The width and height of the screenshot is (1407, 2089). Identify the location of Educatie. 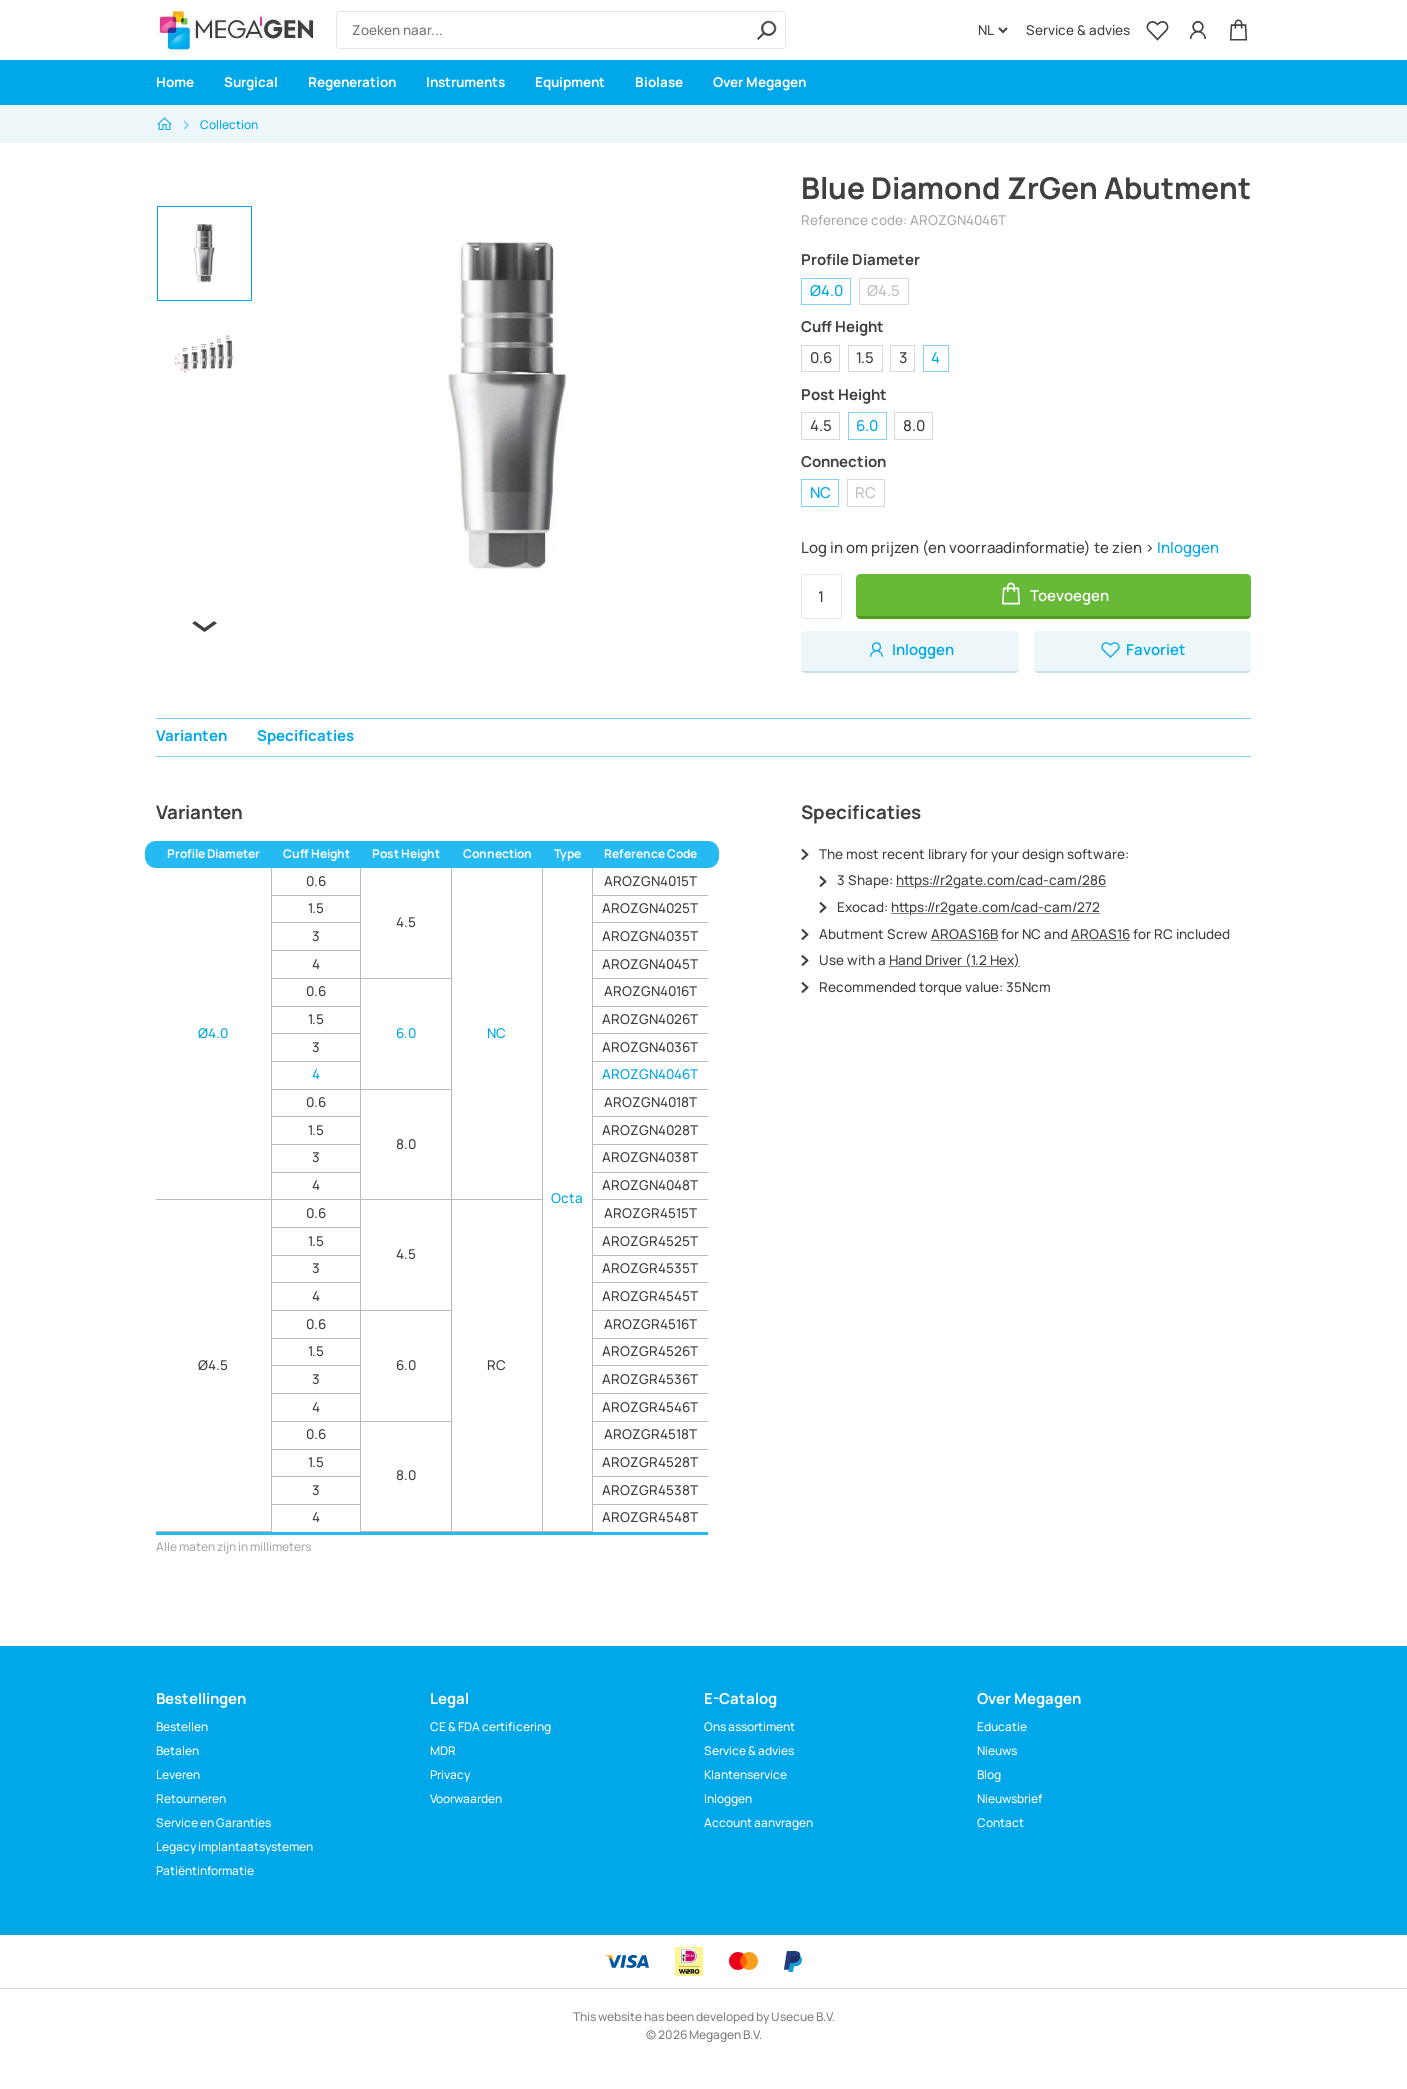
(1002, 1726).